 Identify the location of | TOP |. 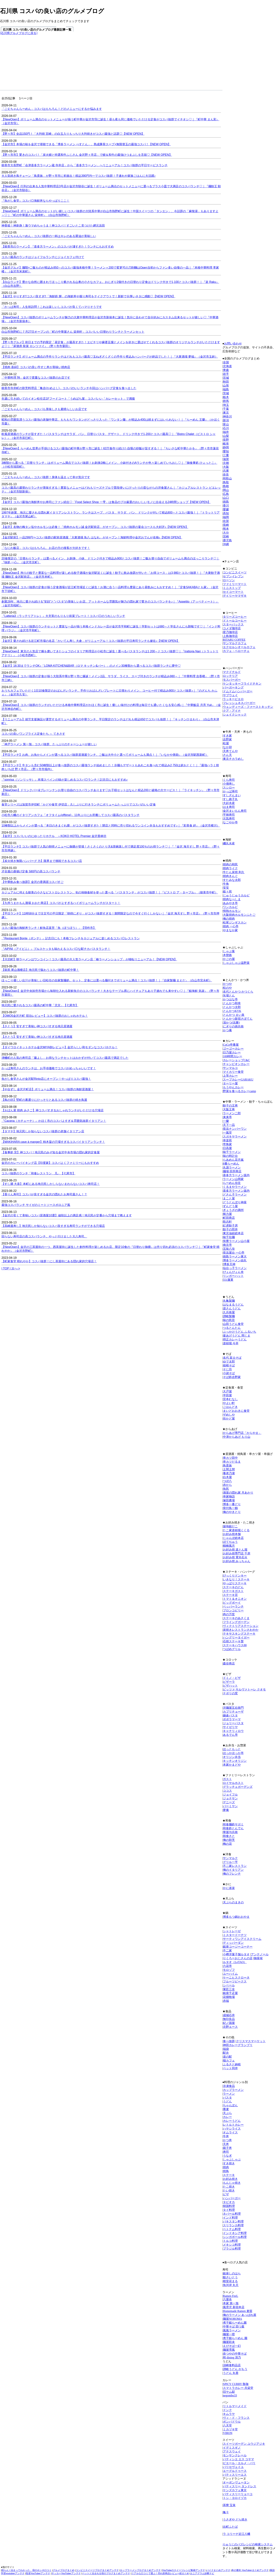
(6, 1268).